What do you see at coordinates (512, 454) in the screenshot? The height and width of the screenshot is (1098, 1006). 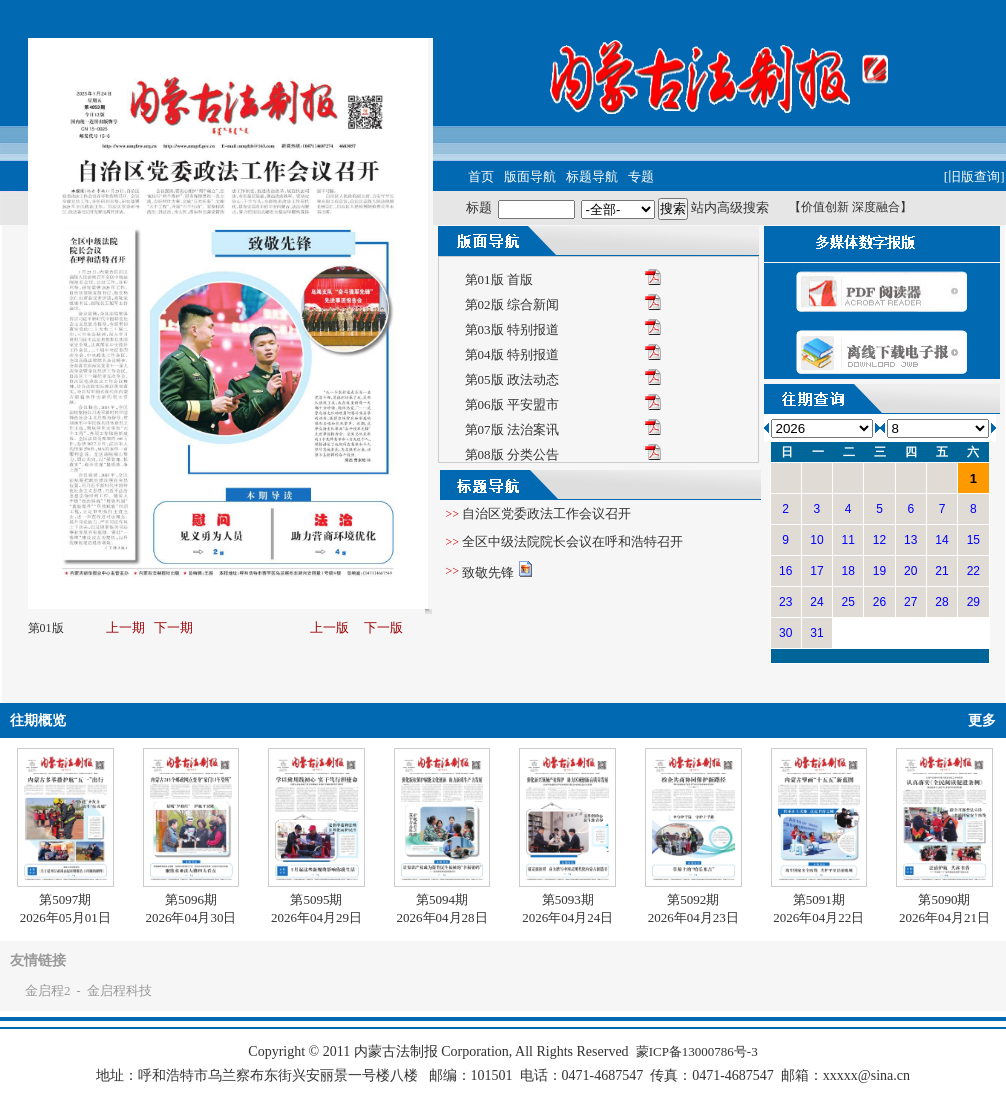 I see `第08版 分类公告` at bounding box center [512, 454].